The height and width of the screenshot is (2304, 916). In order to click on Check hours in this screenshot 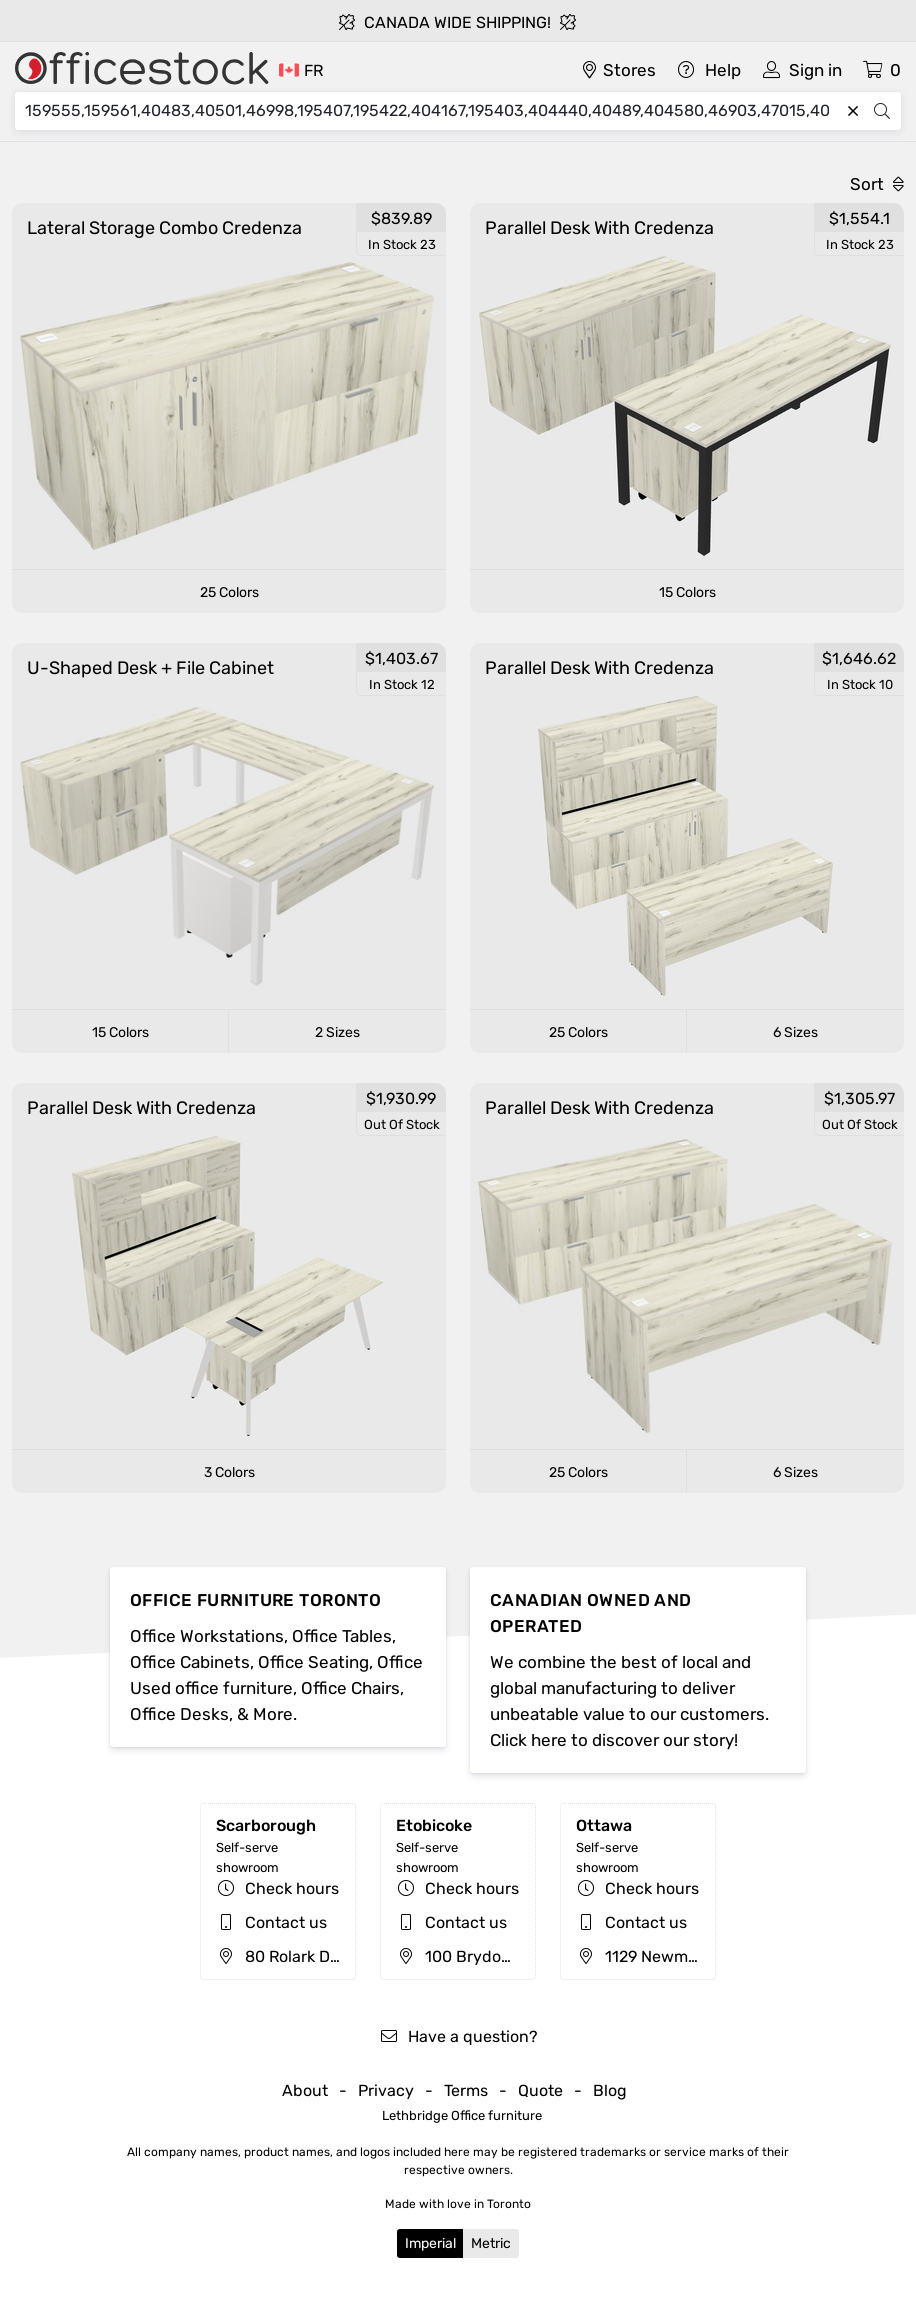, I will do `click(292, 1888)`.